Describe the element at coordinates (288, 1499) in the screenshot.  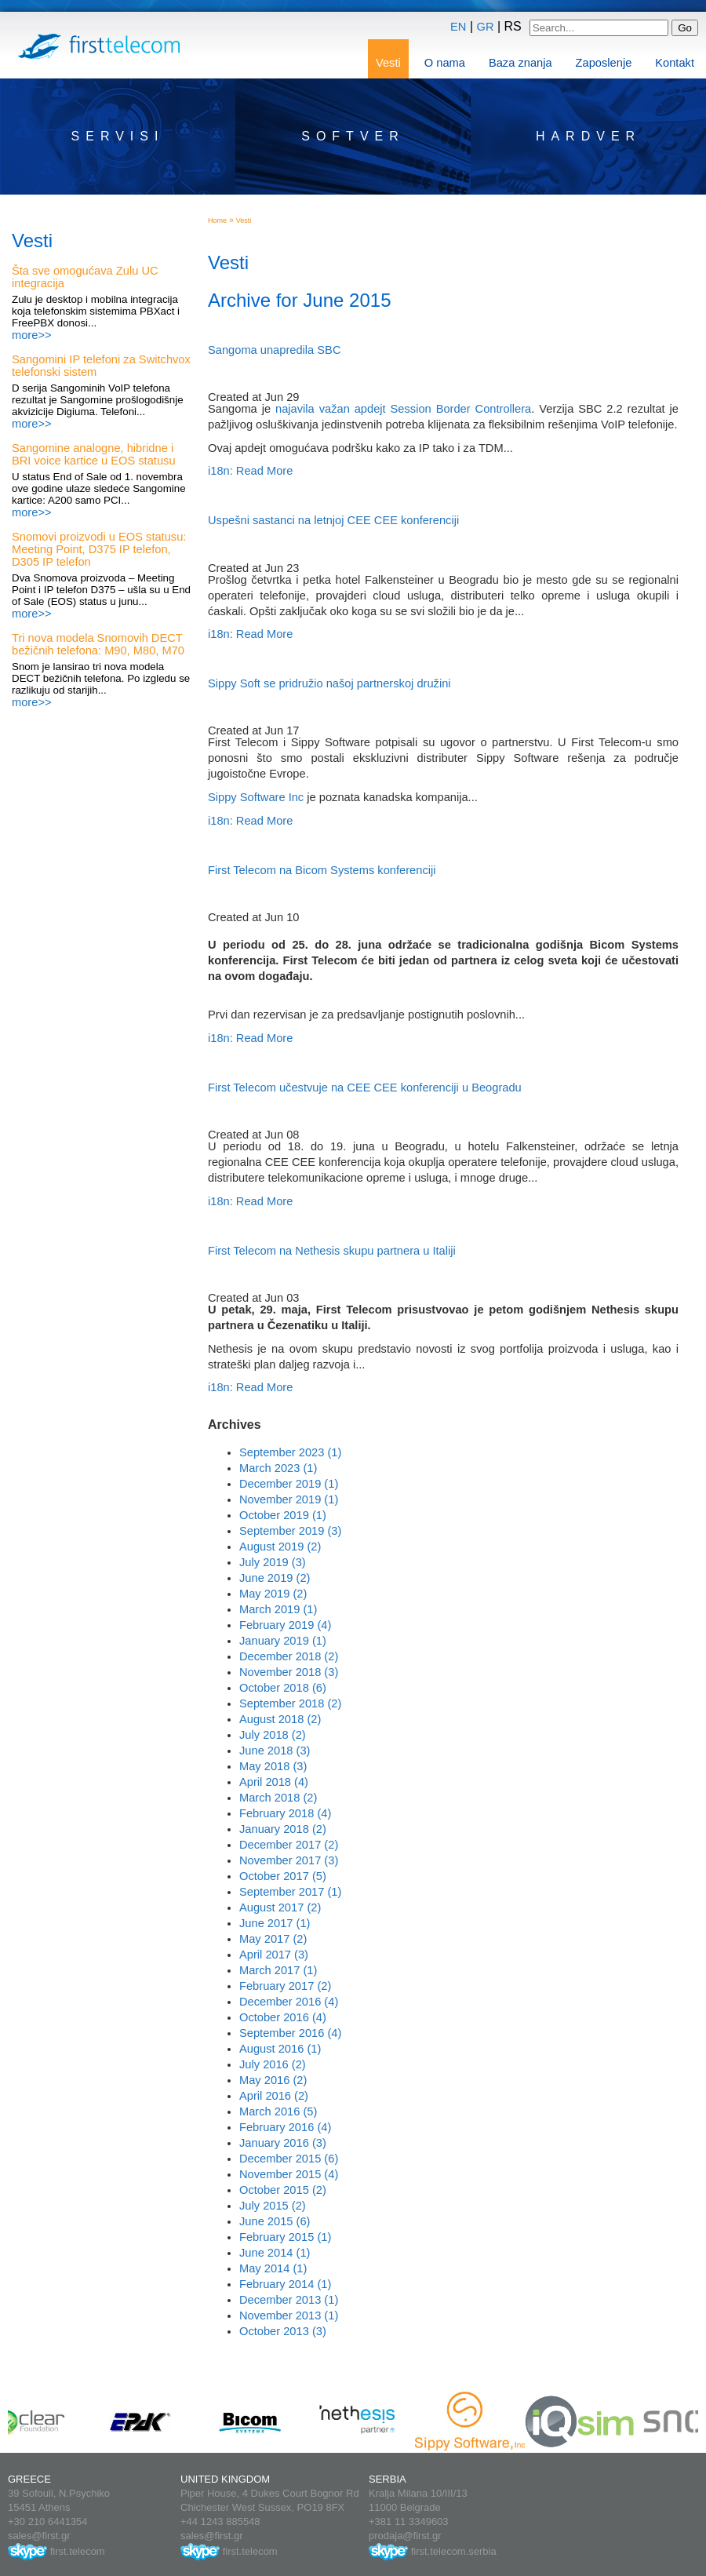
I see `November 2019 (1)` at that location.